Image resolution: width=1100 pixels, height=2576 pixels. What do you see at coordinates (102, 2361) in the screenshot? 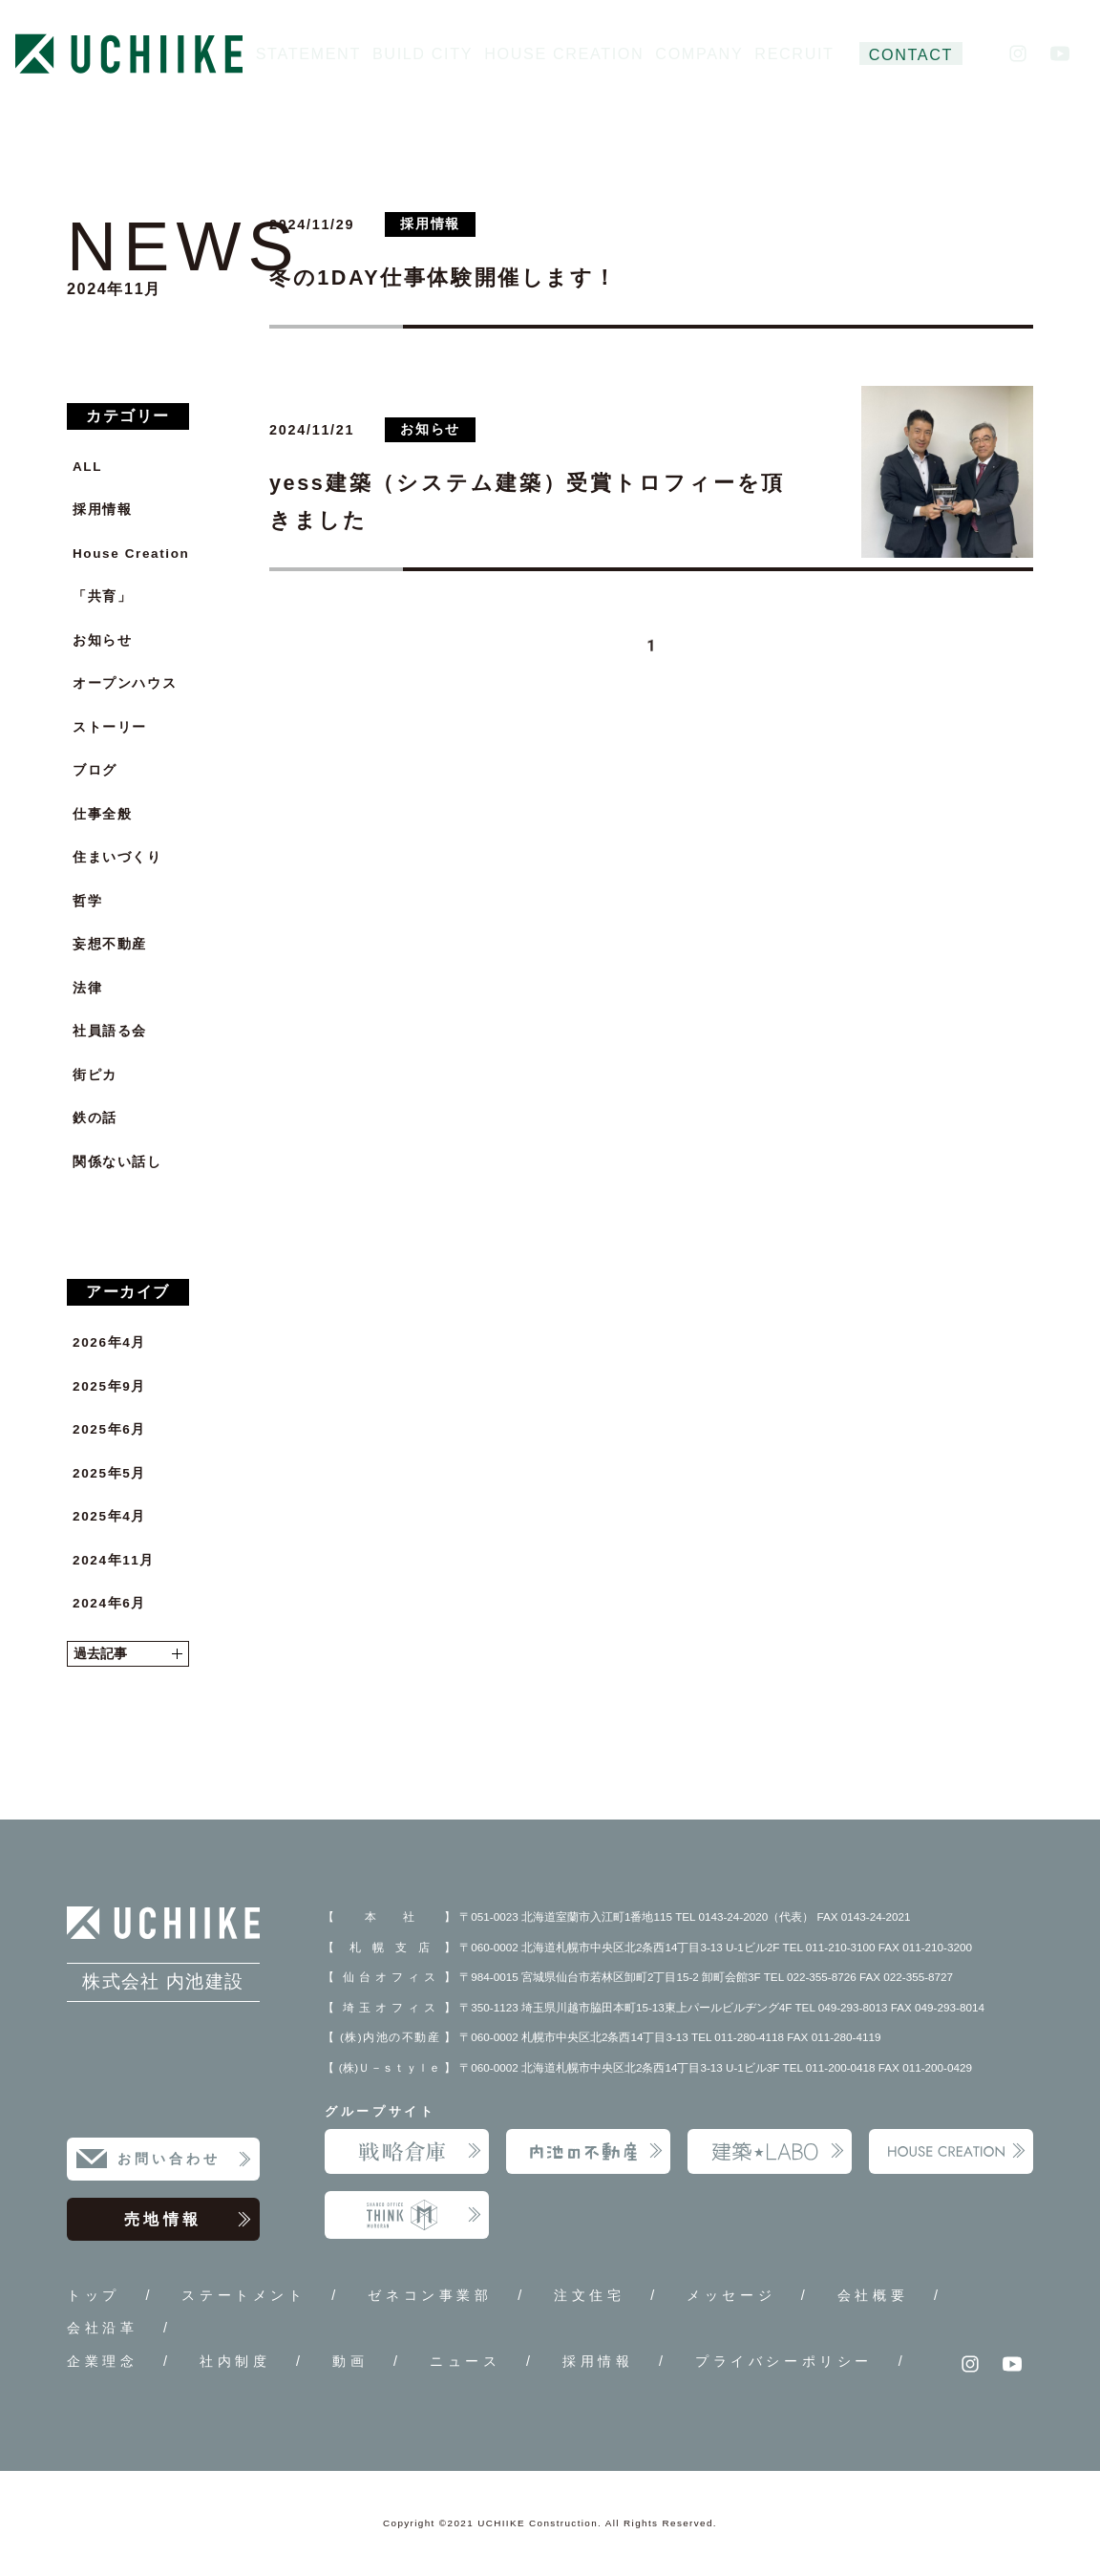
I see `企業理念` at bounding box center [102, 2361].